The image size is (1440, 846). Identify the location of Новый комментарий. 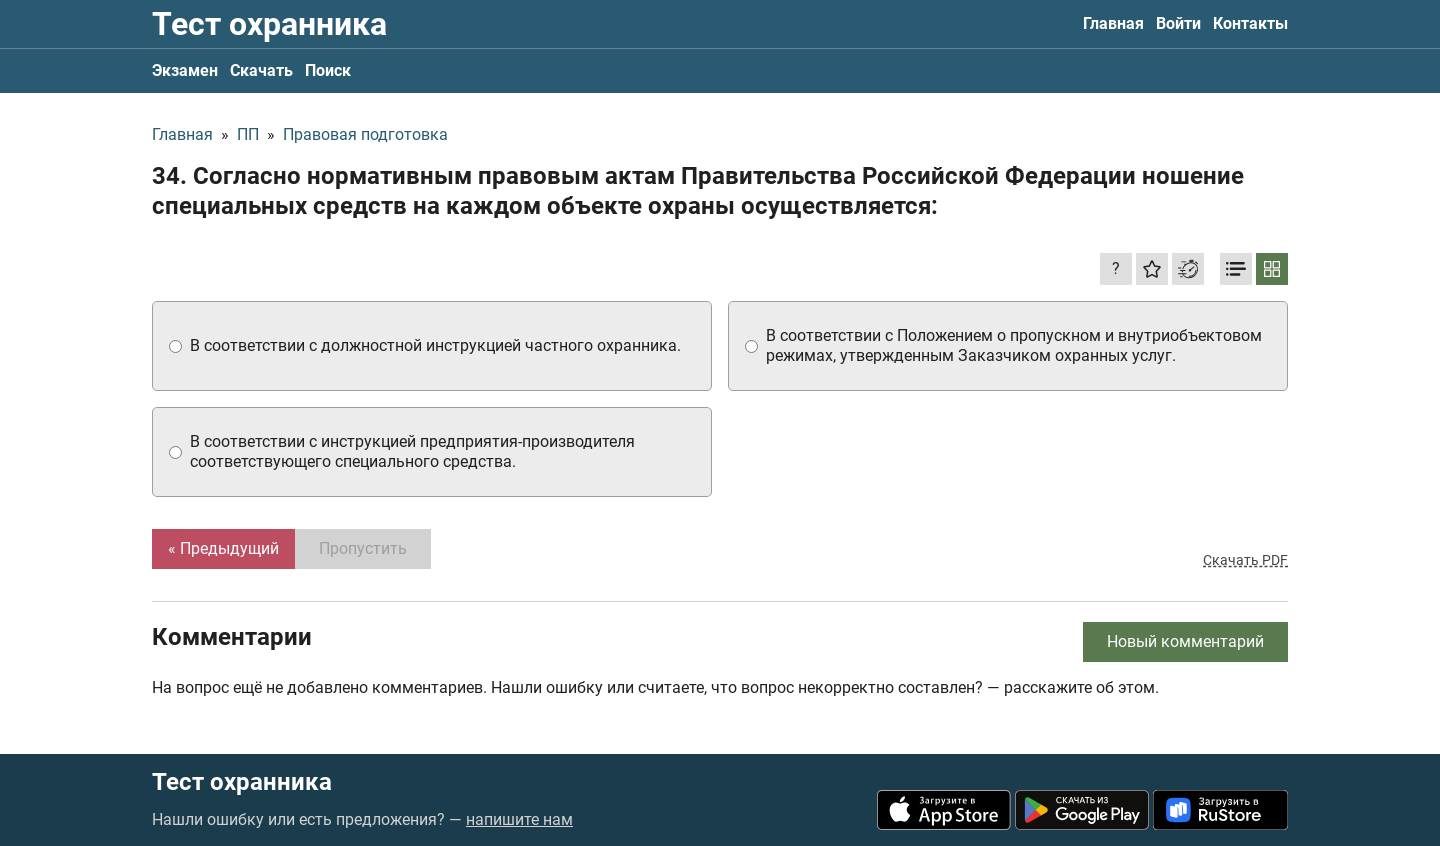
(1185, 641).